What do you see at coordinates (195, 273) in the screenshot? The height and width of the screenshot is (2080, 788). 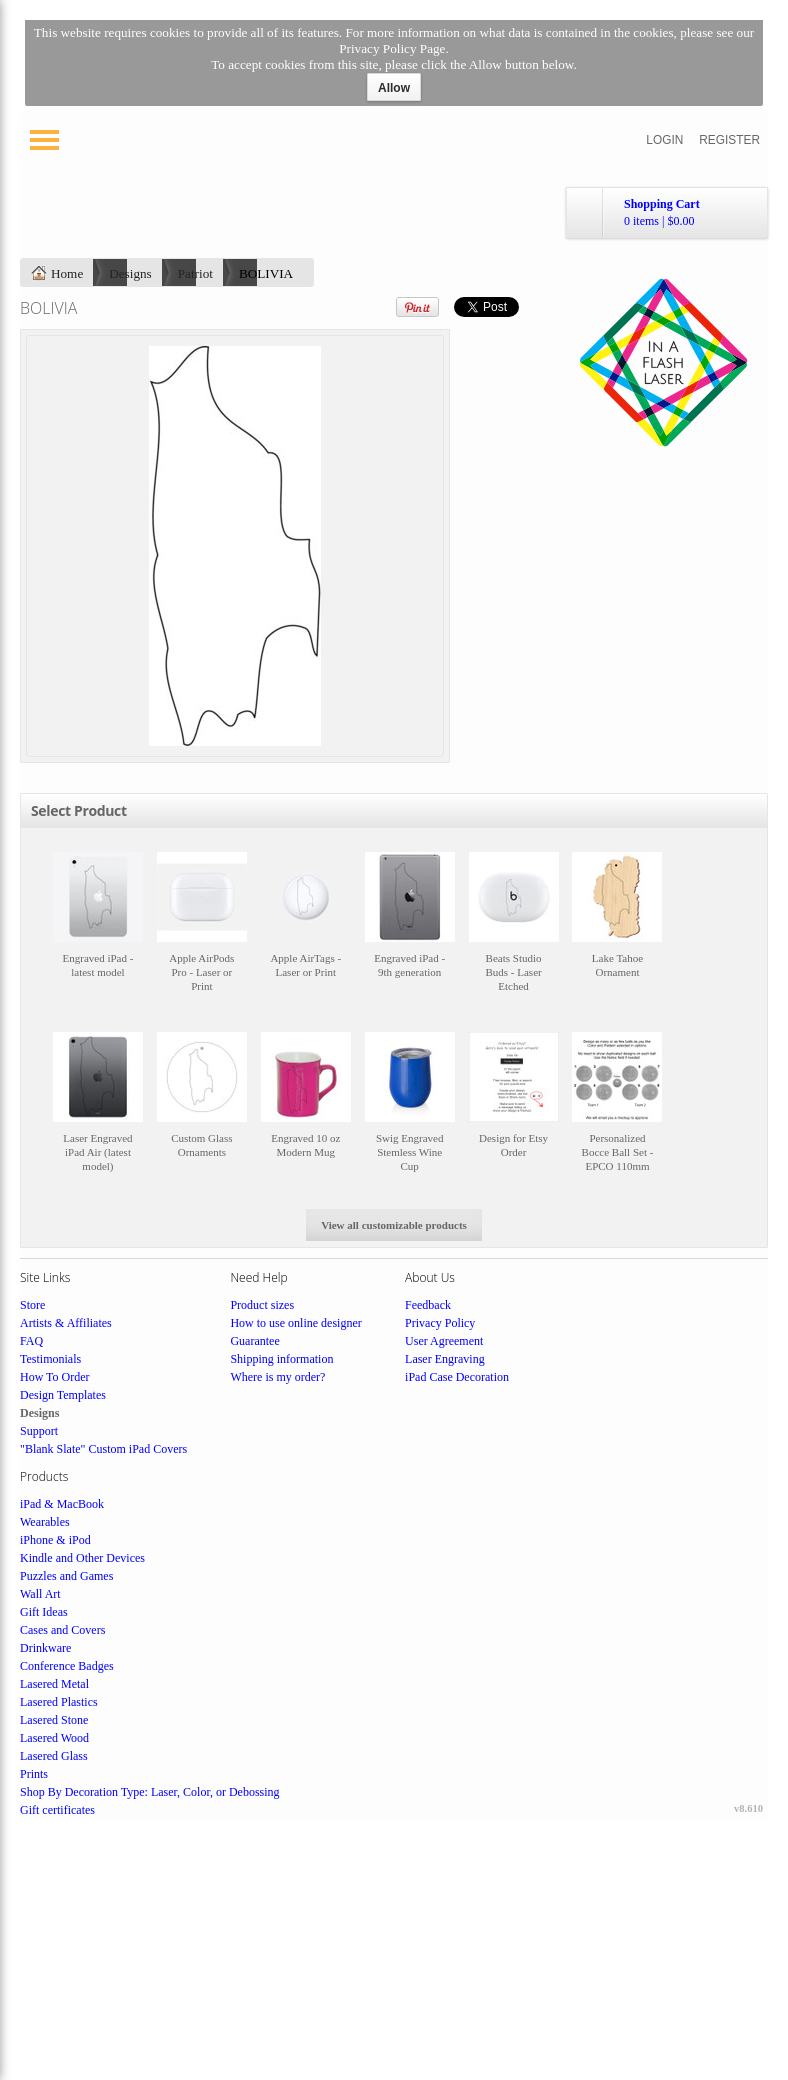 I see `Patriot` at bounding box center [195, 273].